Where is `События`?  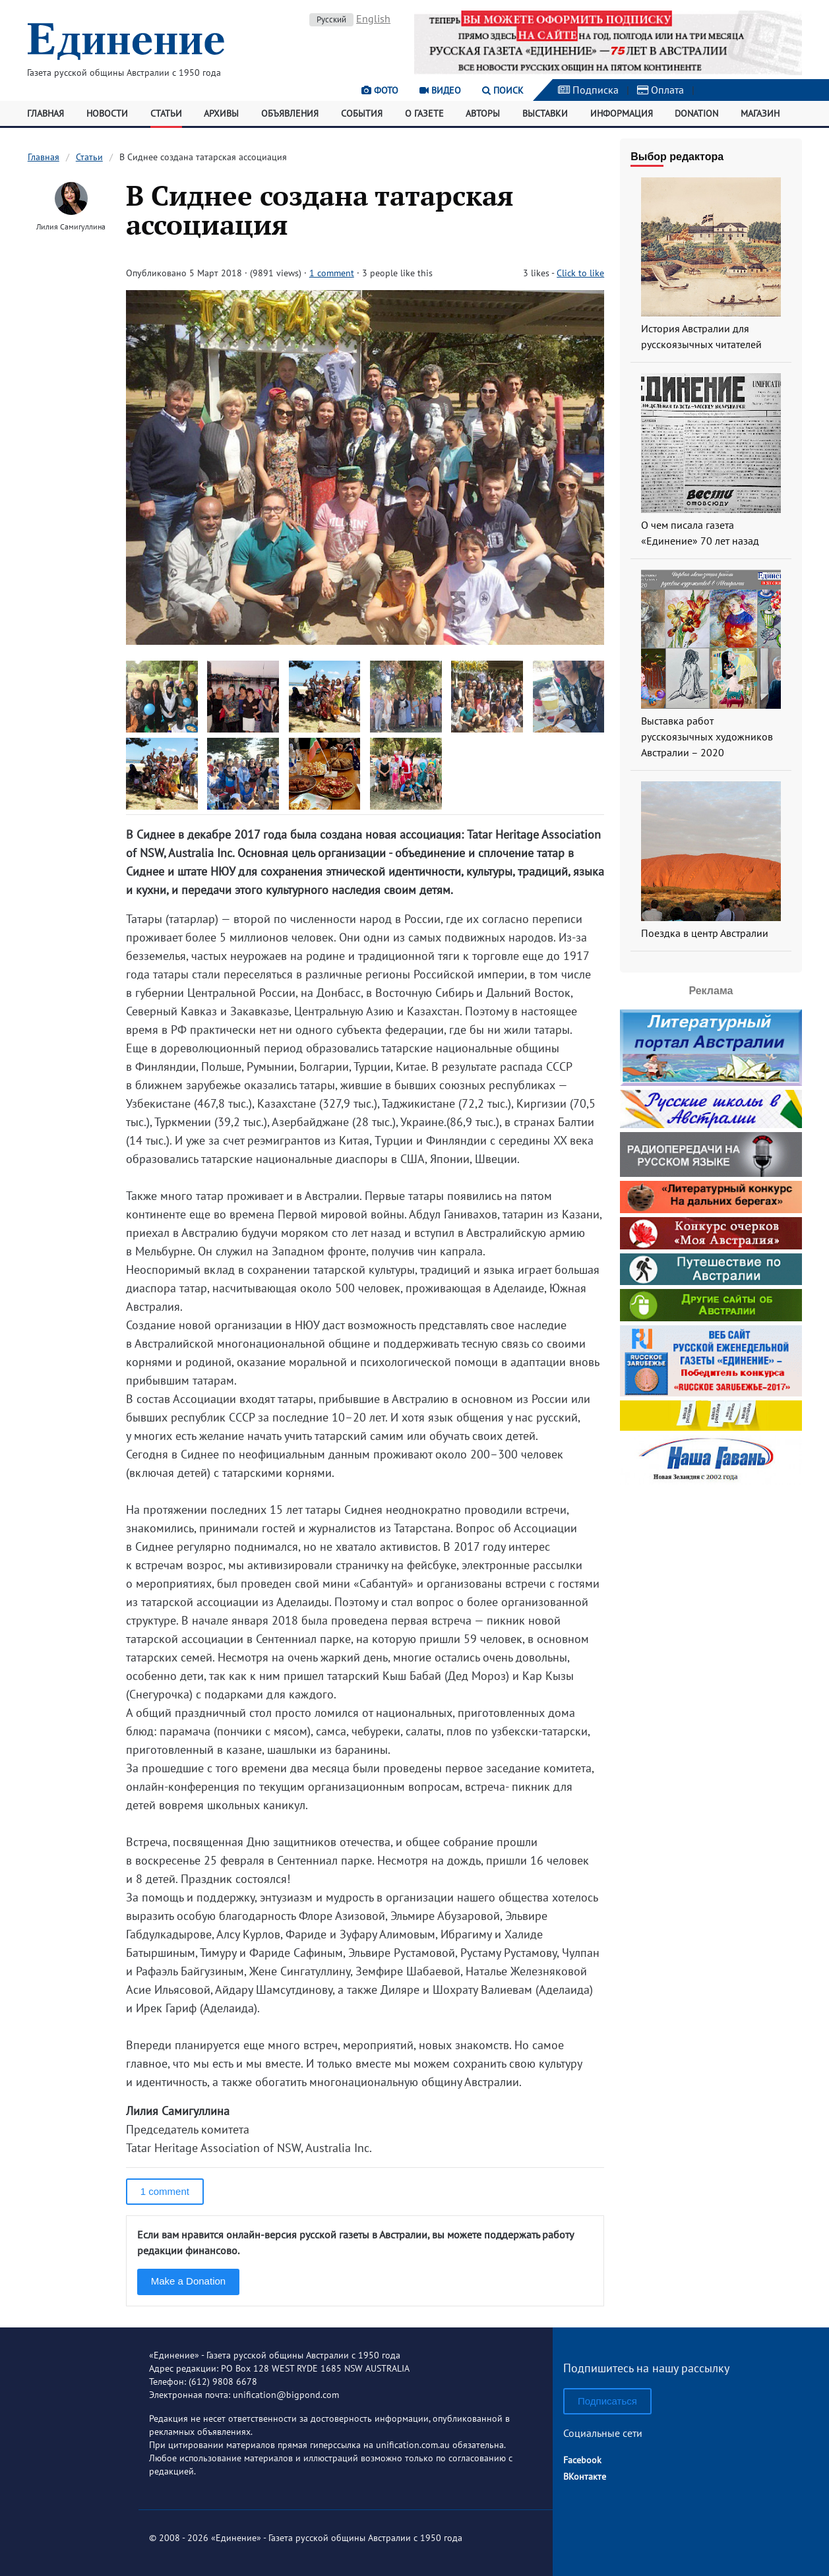
События is located at coordinates (362, 113).